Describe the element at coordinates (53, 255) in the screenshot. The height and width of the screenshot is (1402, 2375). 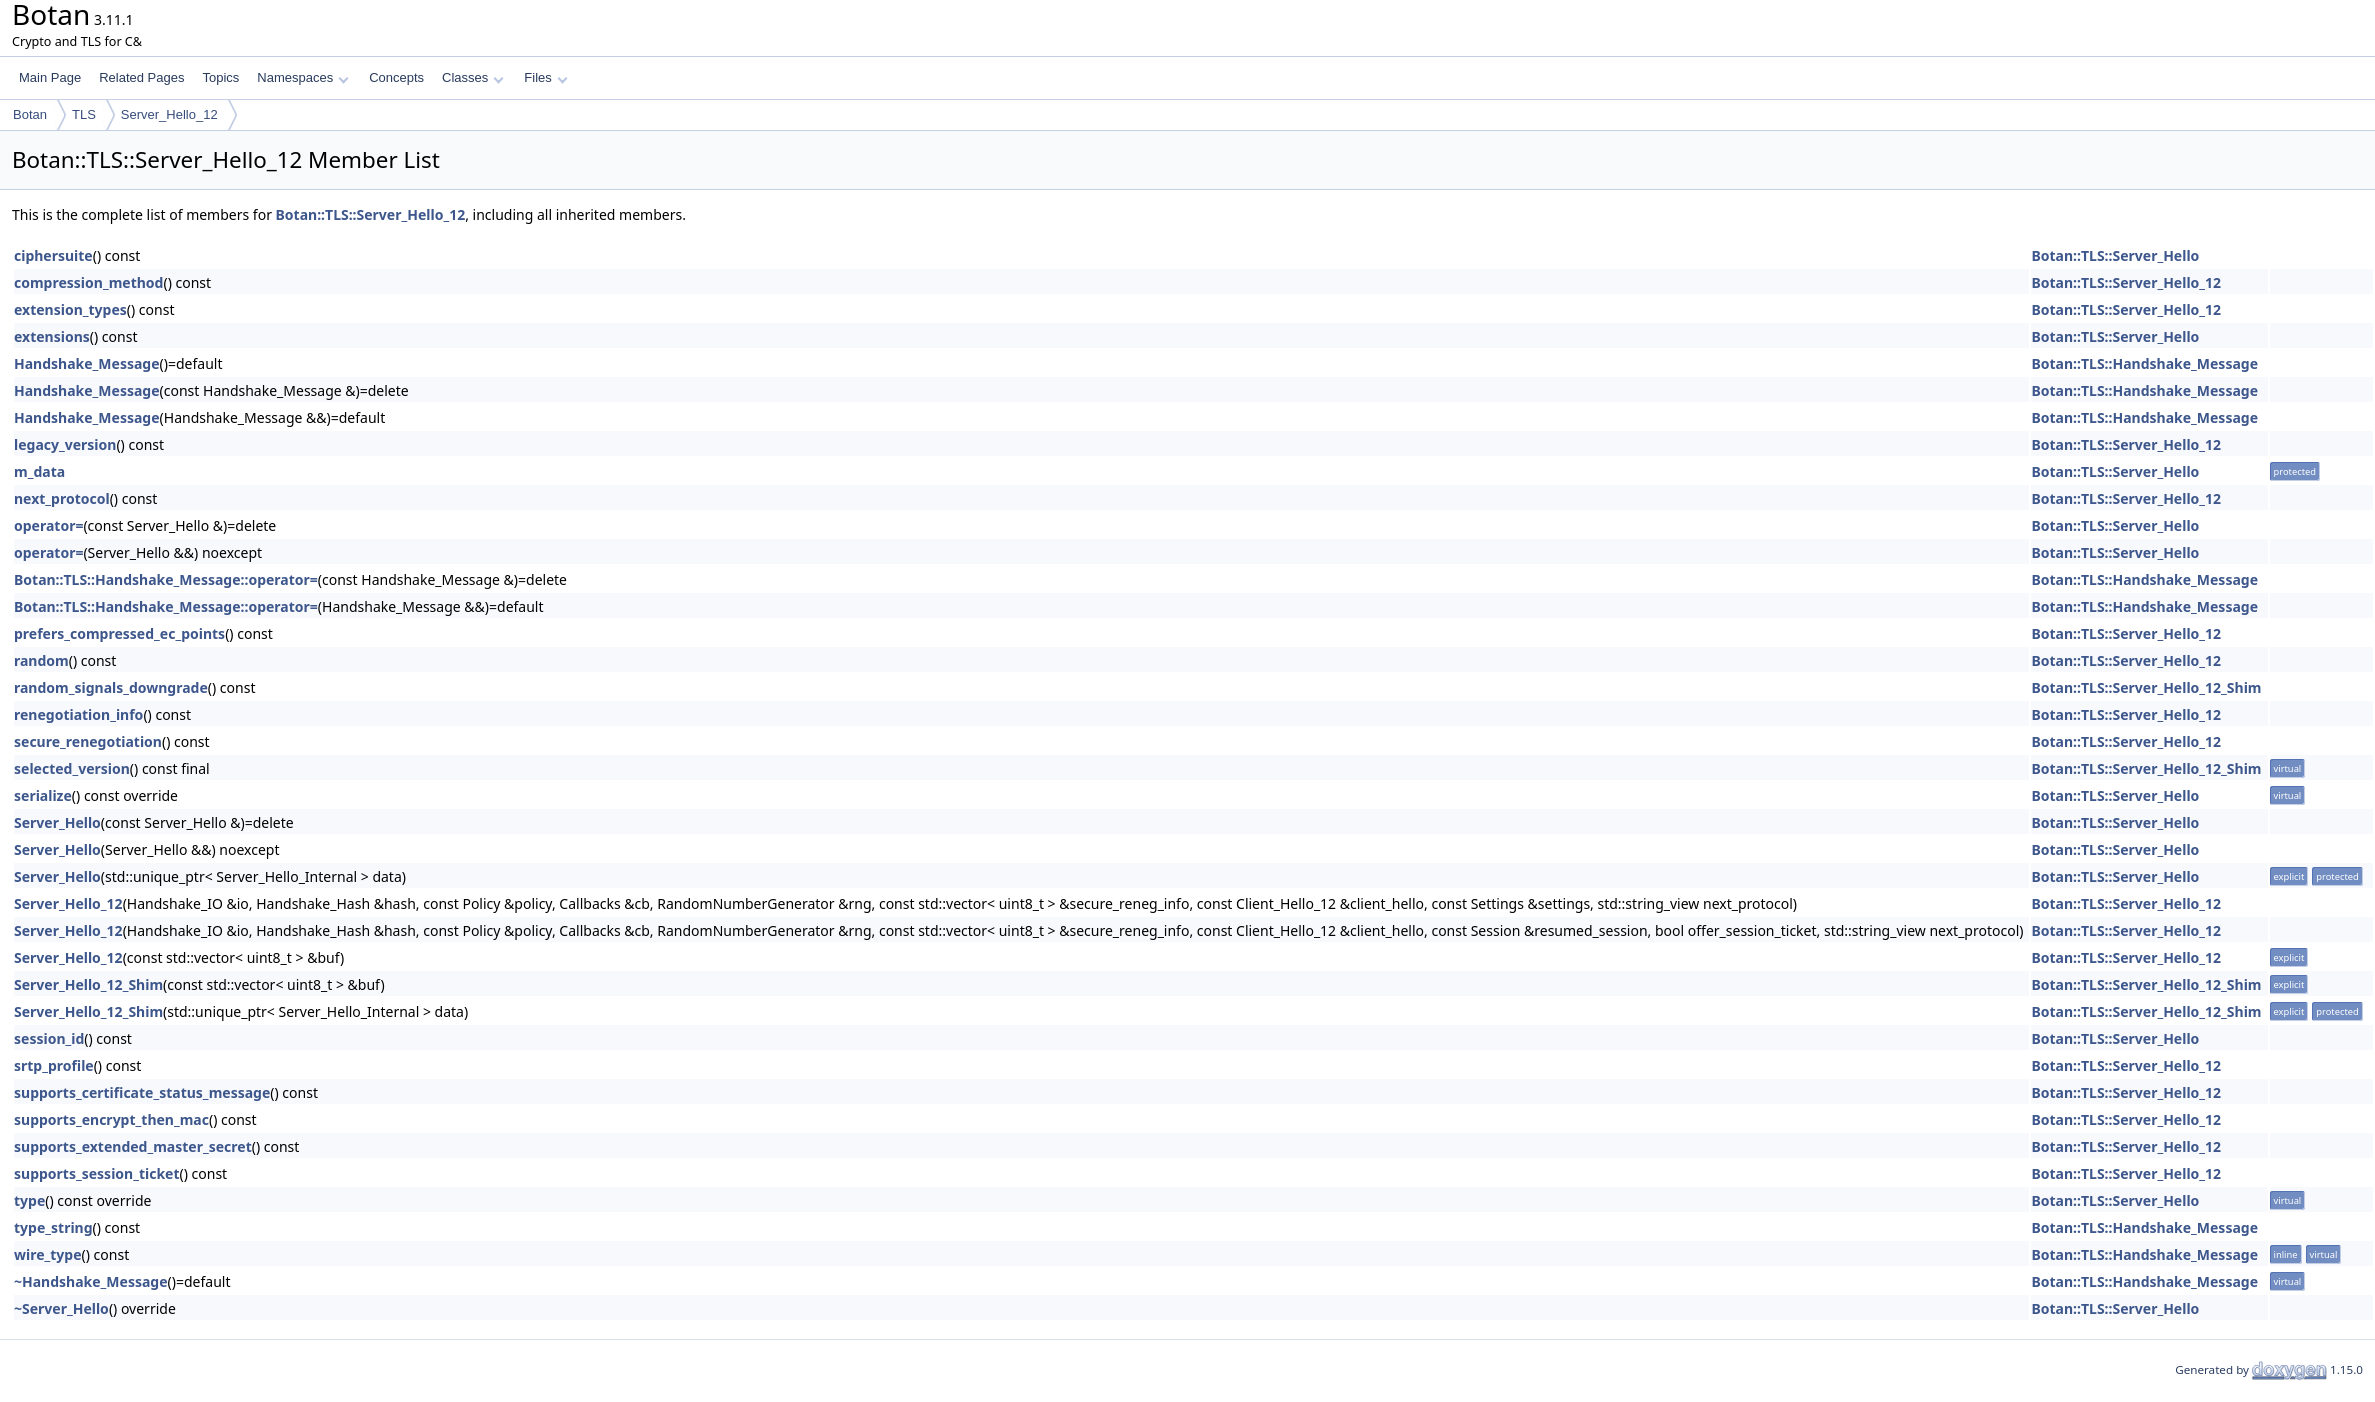
I see `ciphersuite` at that location.